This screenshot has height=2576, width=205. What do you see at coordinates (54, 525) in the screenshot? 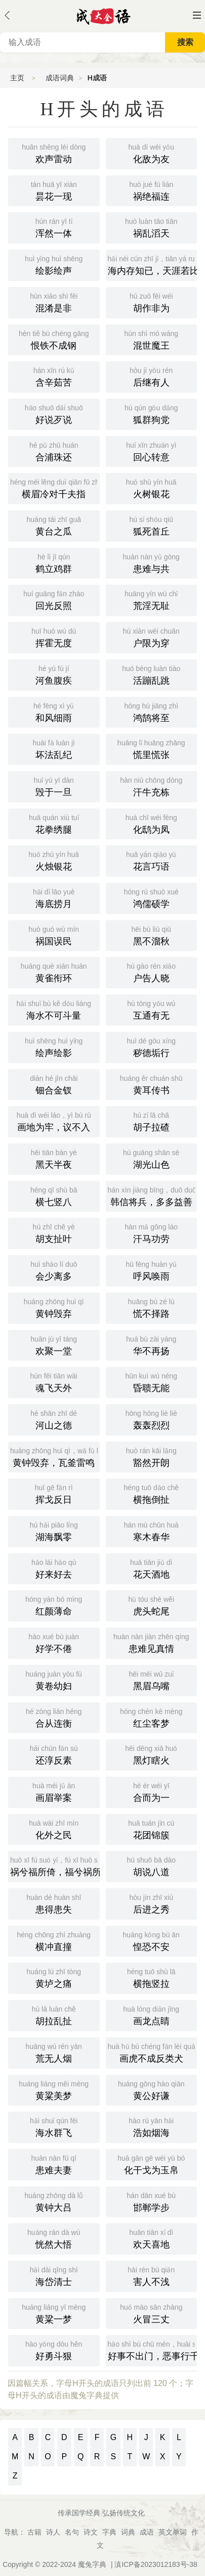
I see `黄台之瓜` at bounding box center [54, 525].